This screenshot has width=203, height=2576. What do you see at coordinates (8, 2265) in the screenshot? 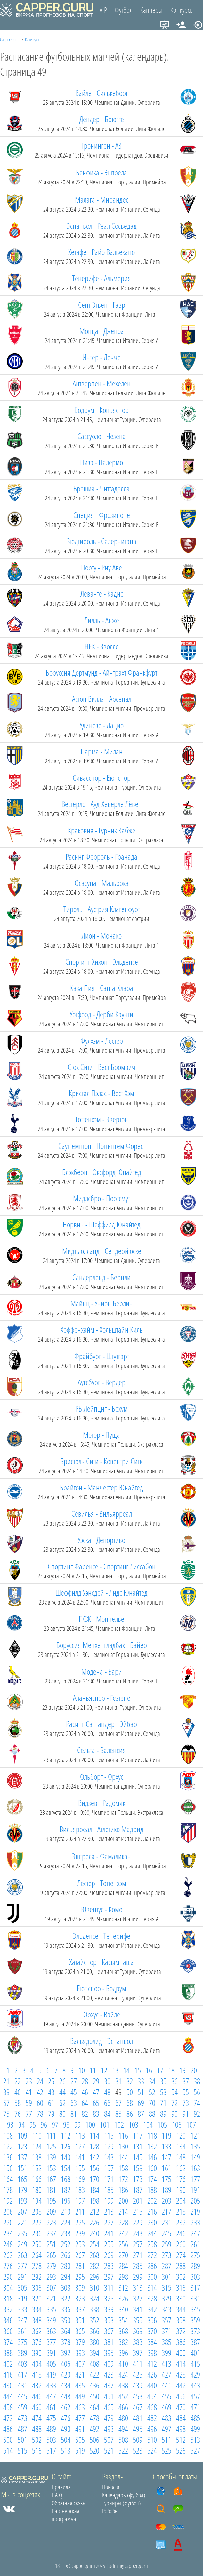
I see `276` at bounding box center [8, 2265].